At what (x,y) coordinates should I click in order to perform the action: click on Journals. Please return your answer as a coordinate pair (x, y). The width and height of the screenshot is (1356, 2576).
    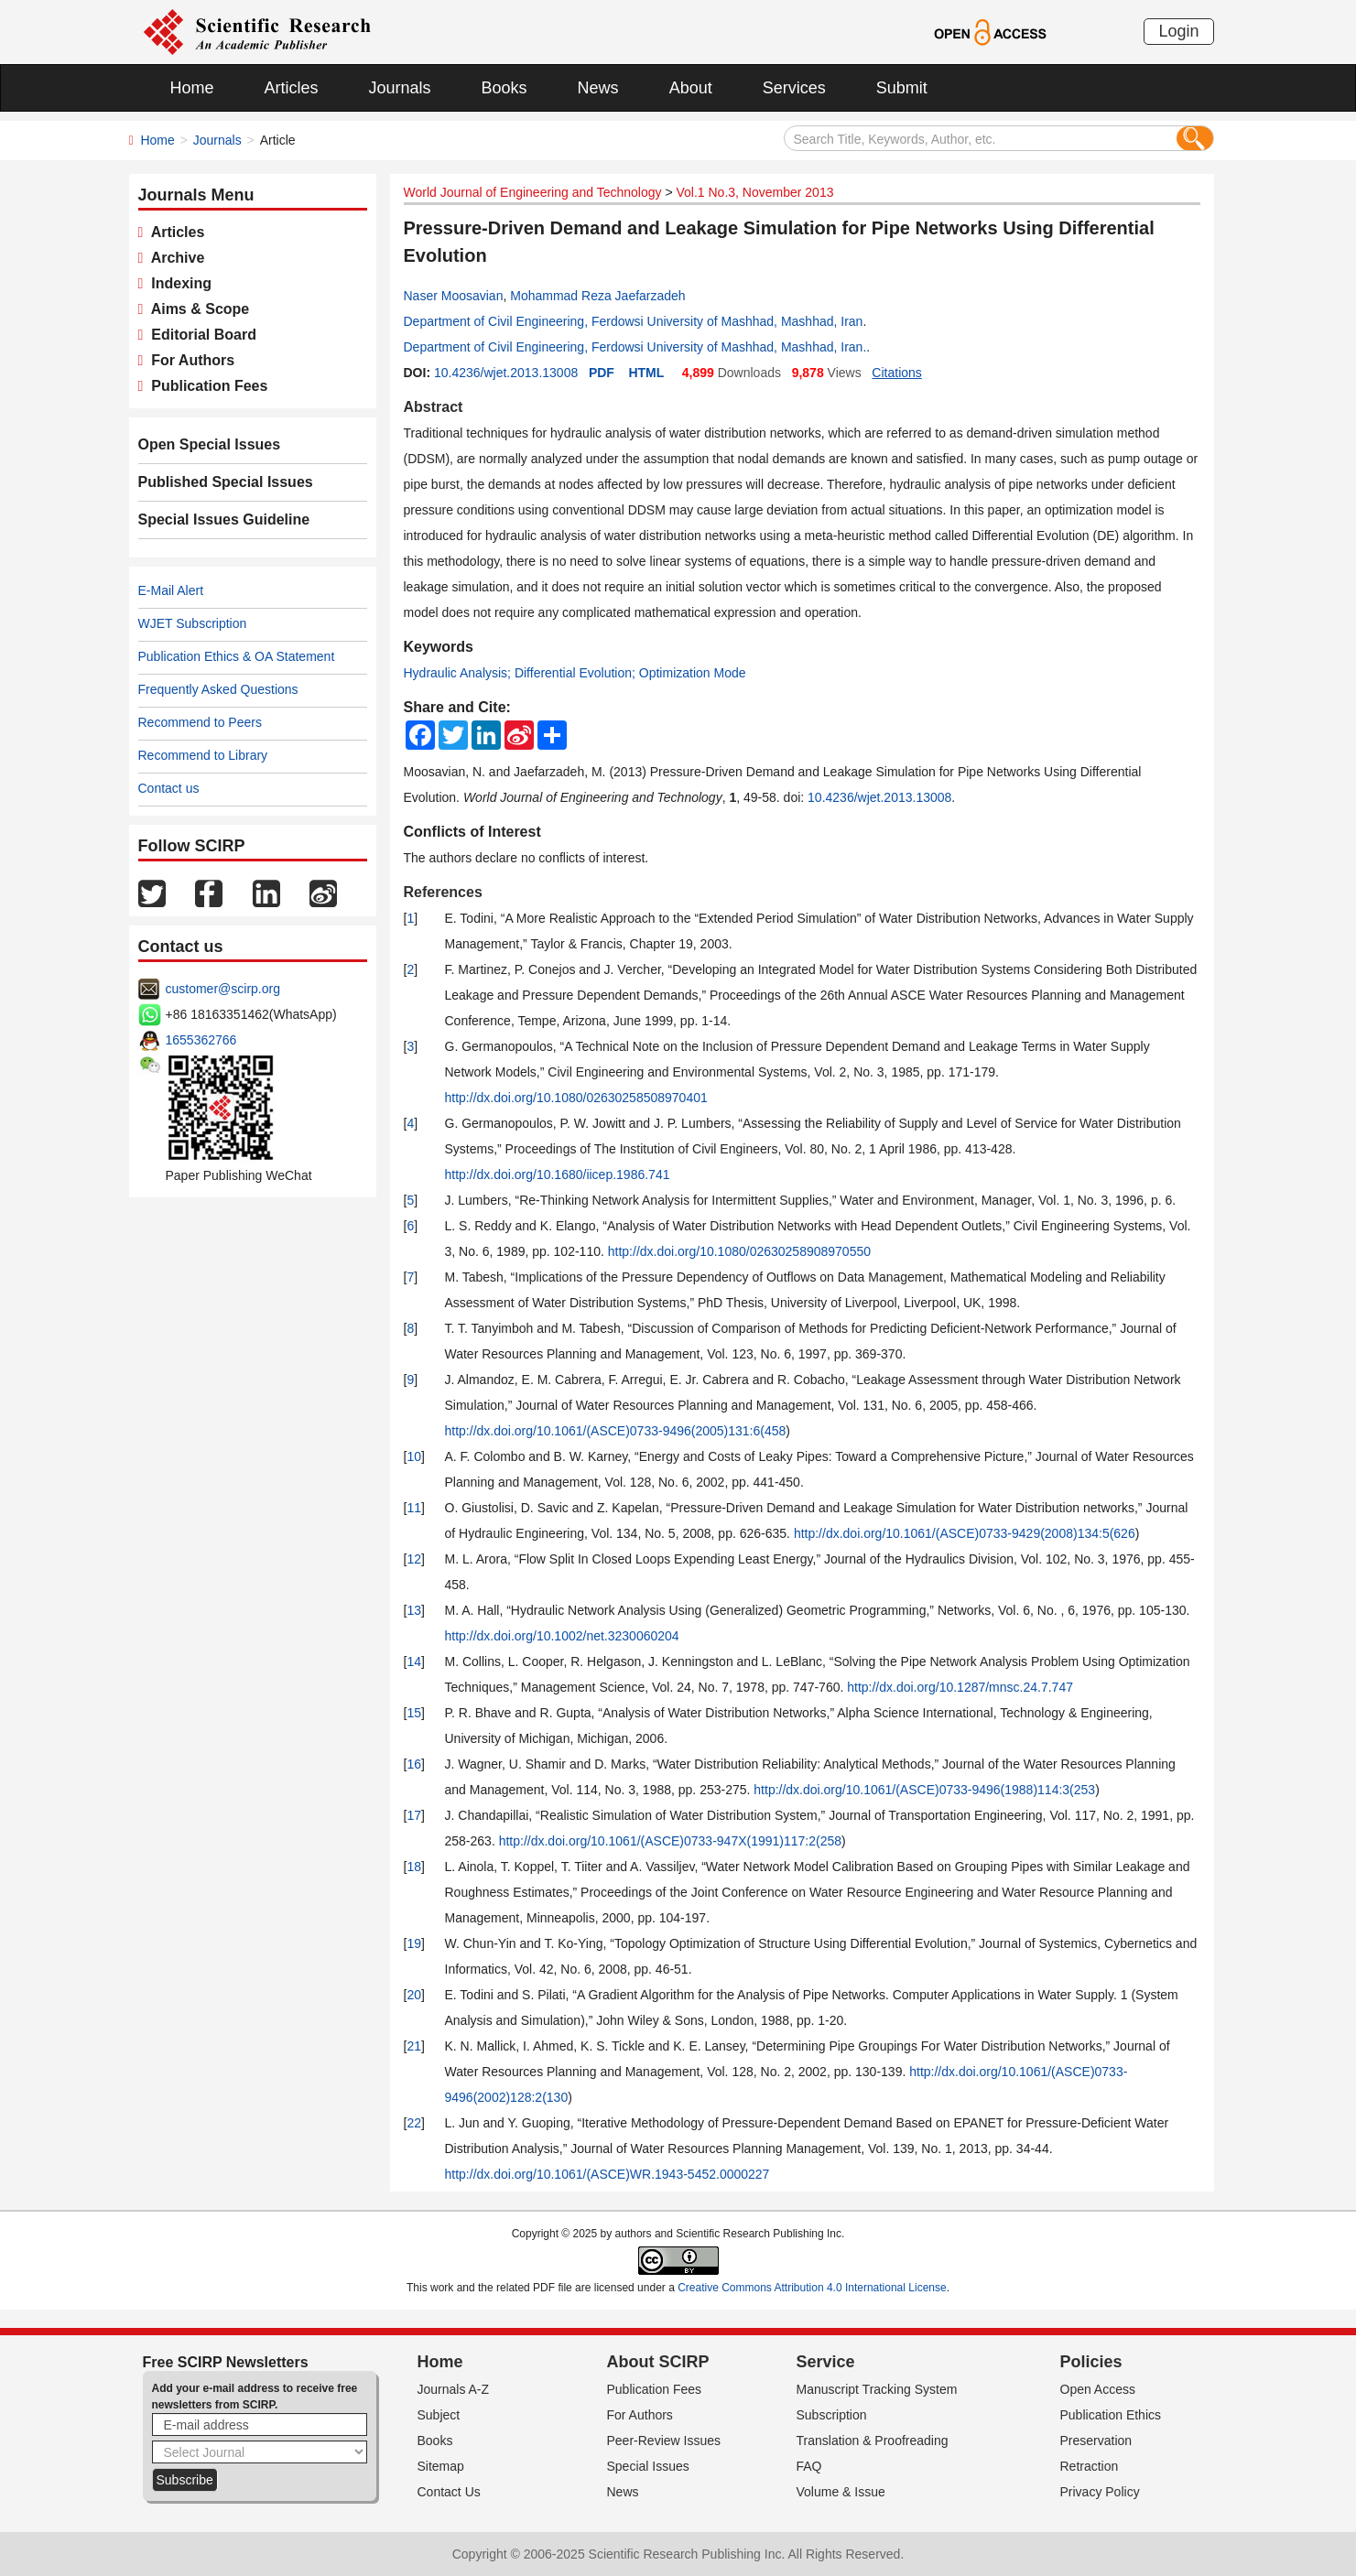
    Looking at the image, I should click on (400, 88).